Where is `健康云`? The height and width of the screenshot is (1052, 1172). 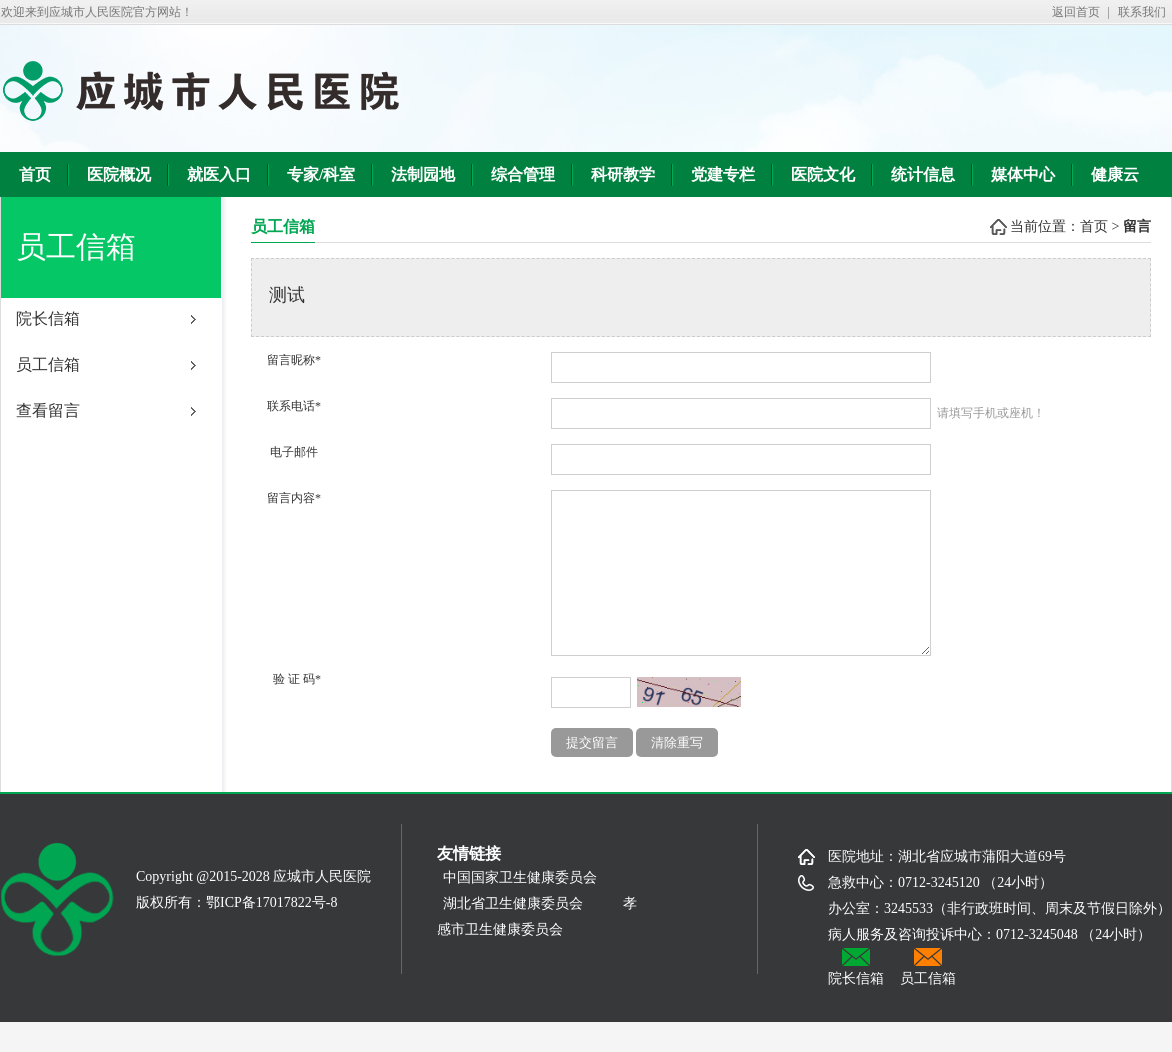
健康云 is located at coordinates (1115, 174).